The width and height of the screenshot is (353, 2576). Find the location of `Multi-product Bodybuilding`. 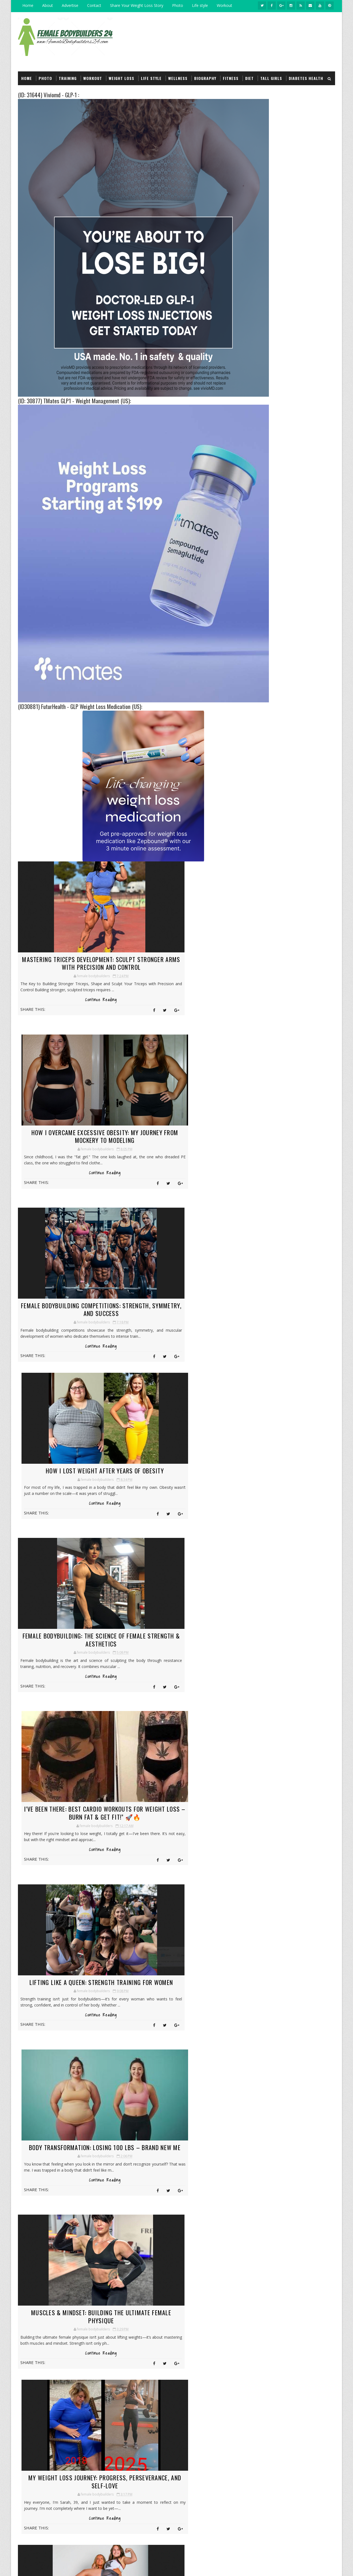

Multi-product Bodybuilding is located at coordinates (275, 466).